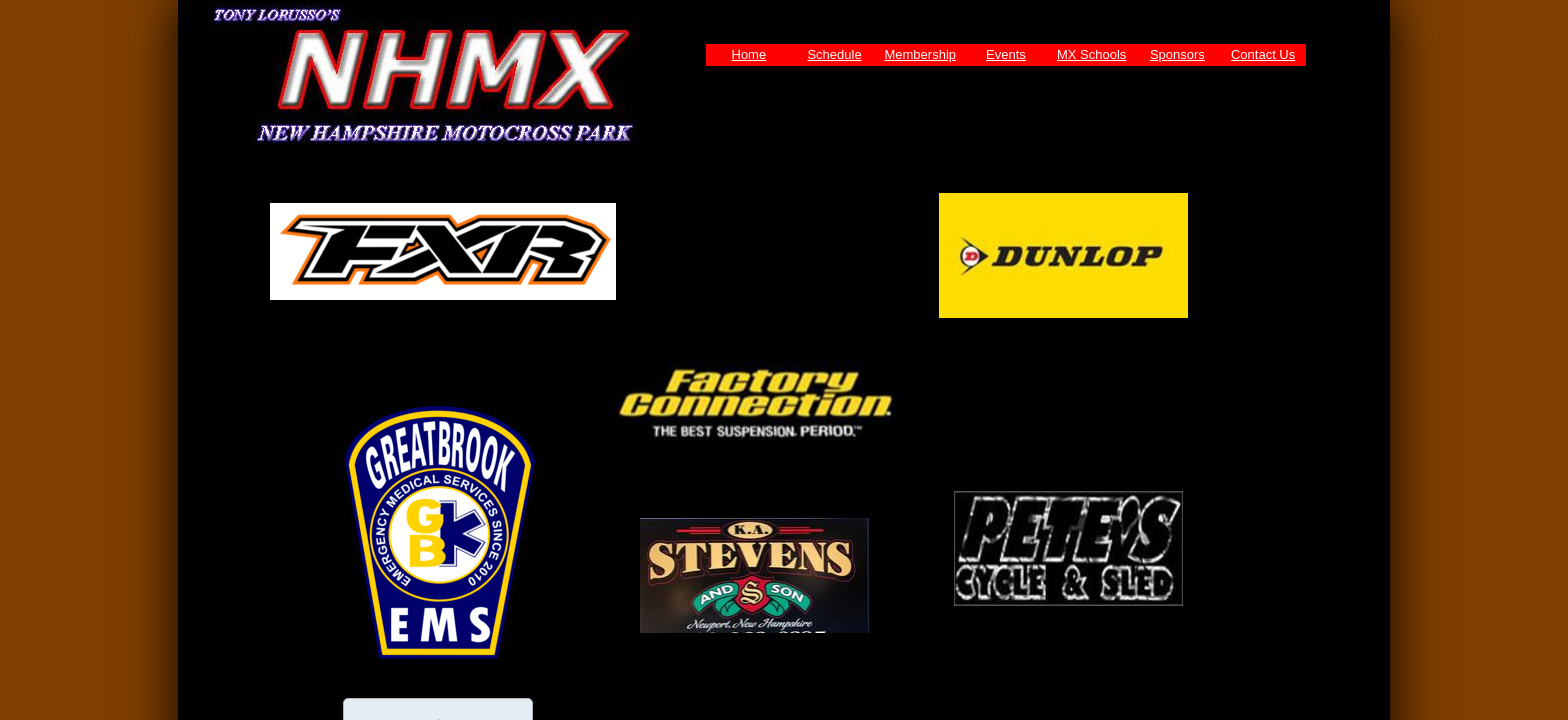 This screenshot has width=1568, height=720. I want to click on MX Schools, so click(1091, 54).